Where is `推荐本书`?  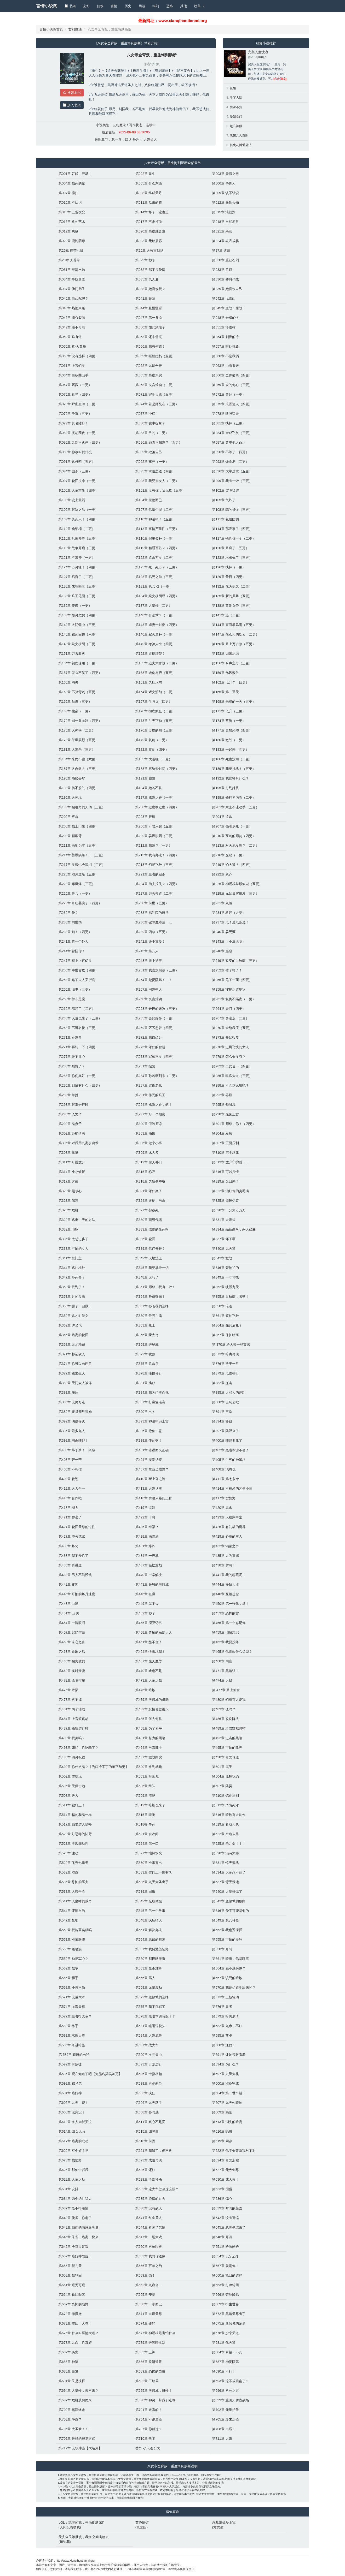
推荐本书 is located at coordinates (72, 93).